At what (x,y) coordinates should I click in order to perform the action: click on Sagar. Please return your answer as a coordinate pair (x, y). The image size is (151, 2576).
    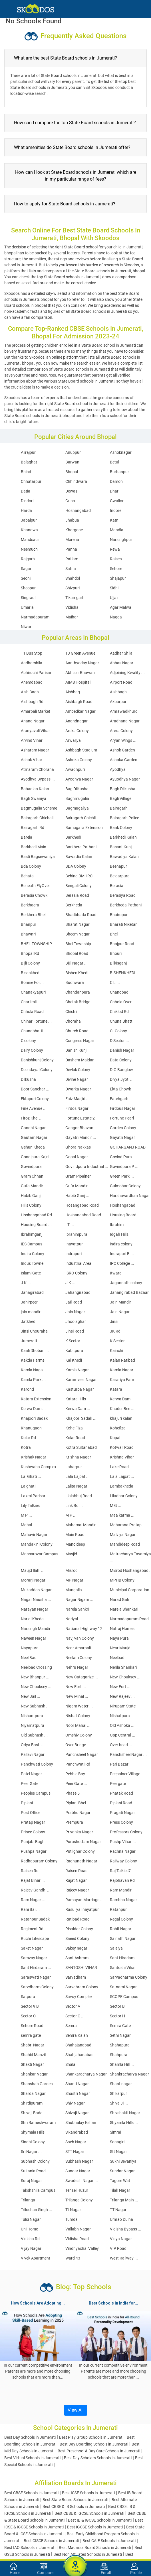
    Looking at the image, I should click on (26, 568).